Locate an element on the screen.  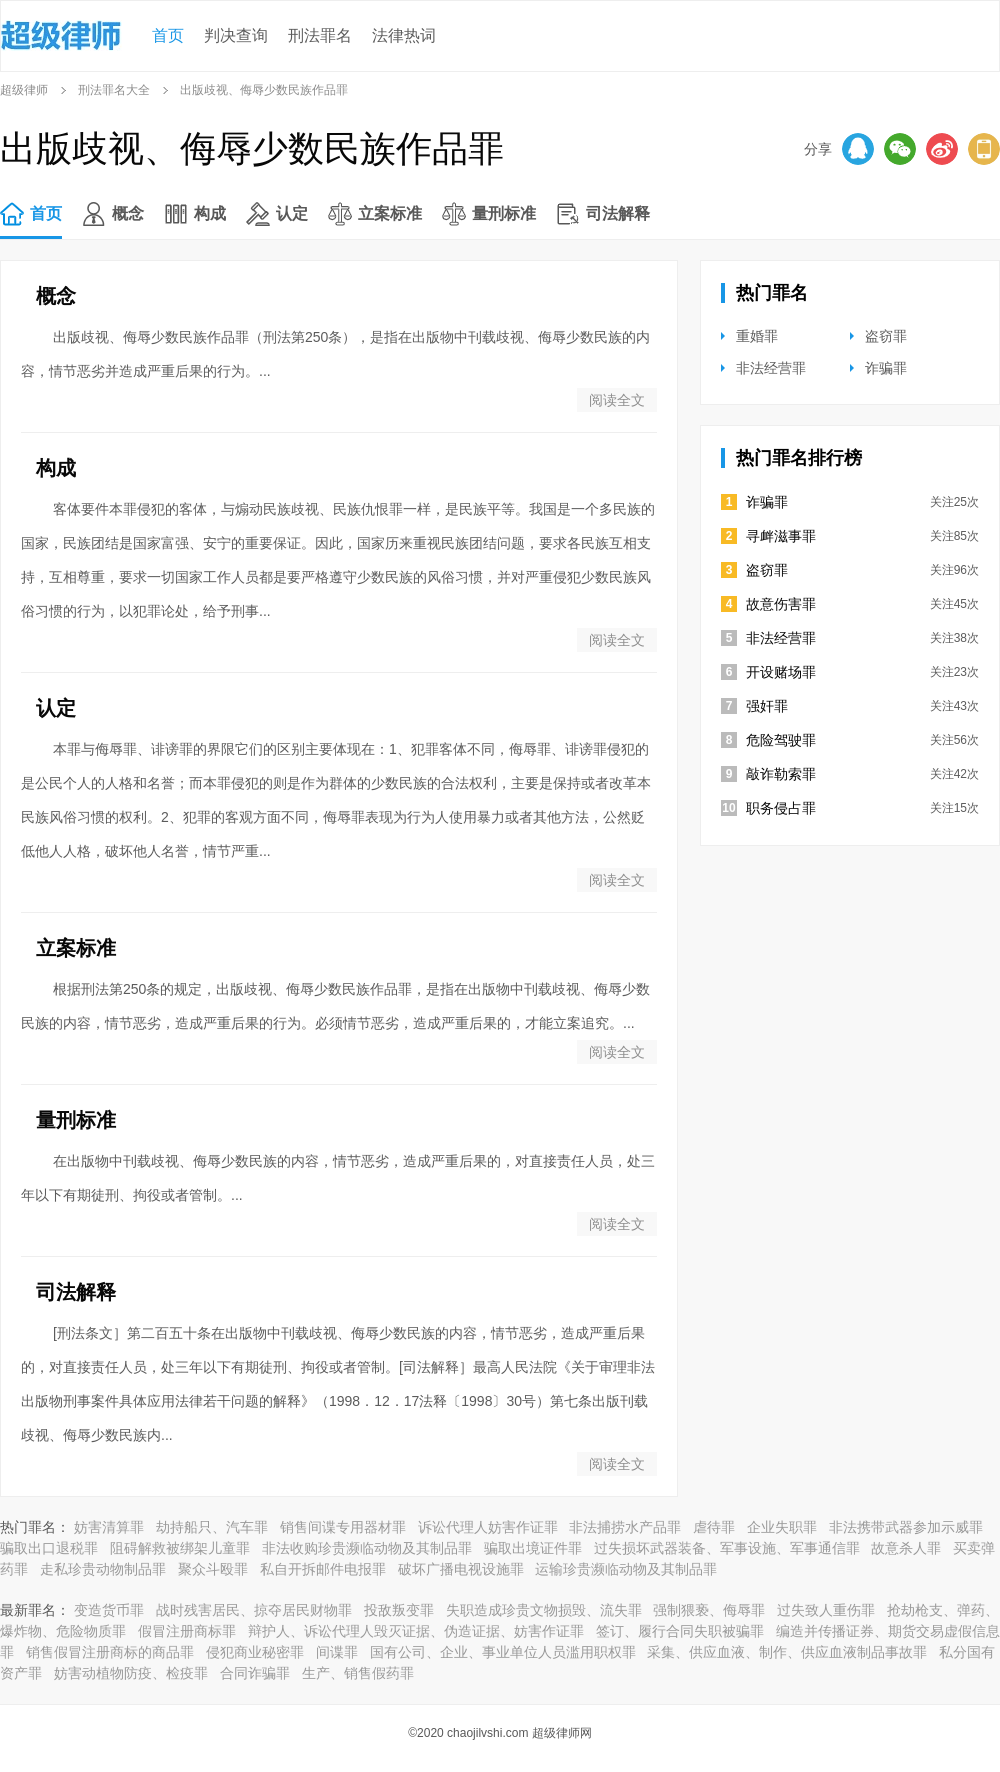
刑法罪名 is located at coordinates (320, 35).